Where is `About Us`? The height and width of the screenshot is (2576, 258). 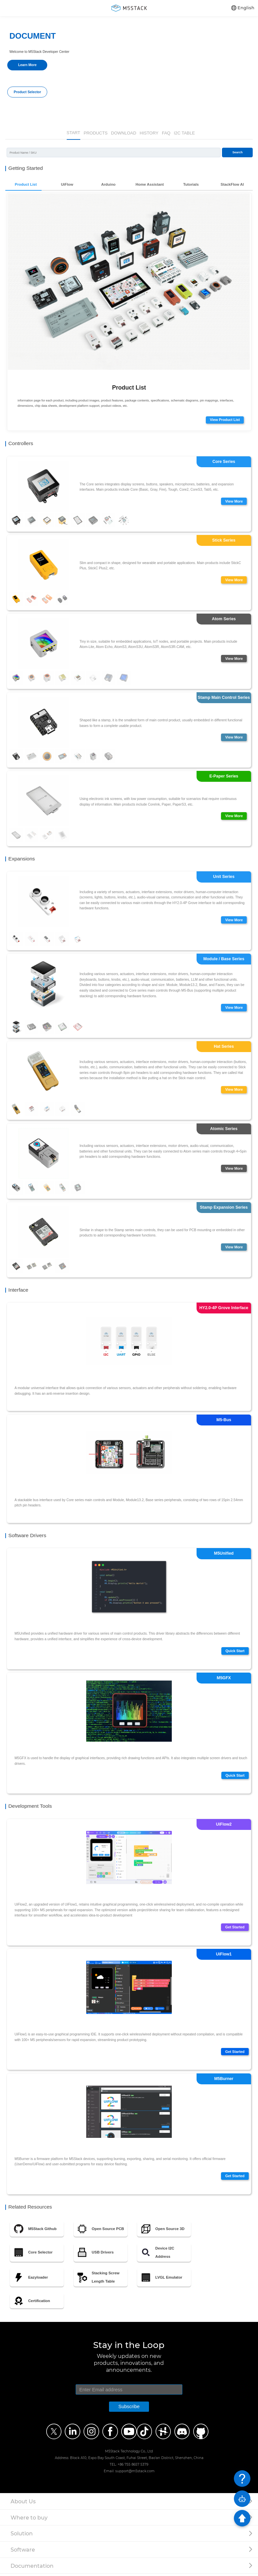
About Us is located at coordinates (23, 2503).